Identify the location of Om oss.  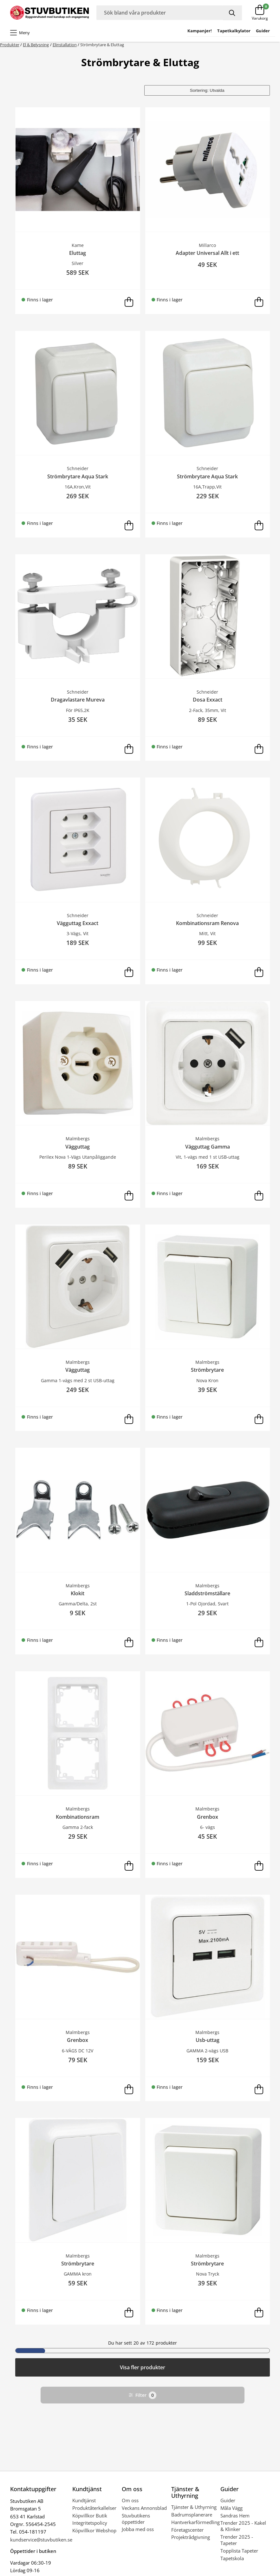
(130, 2500).